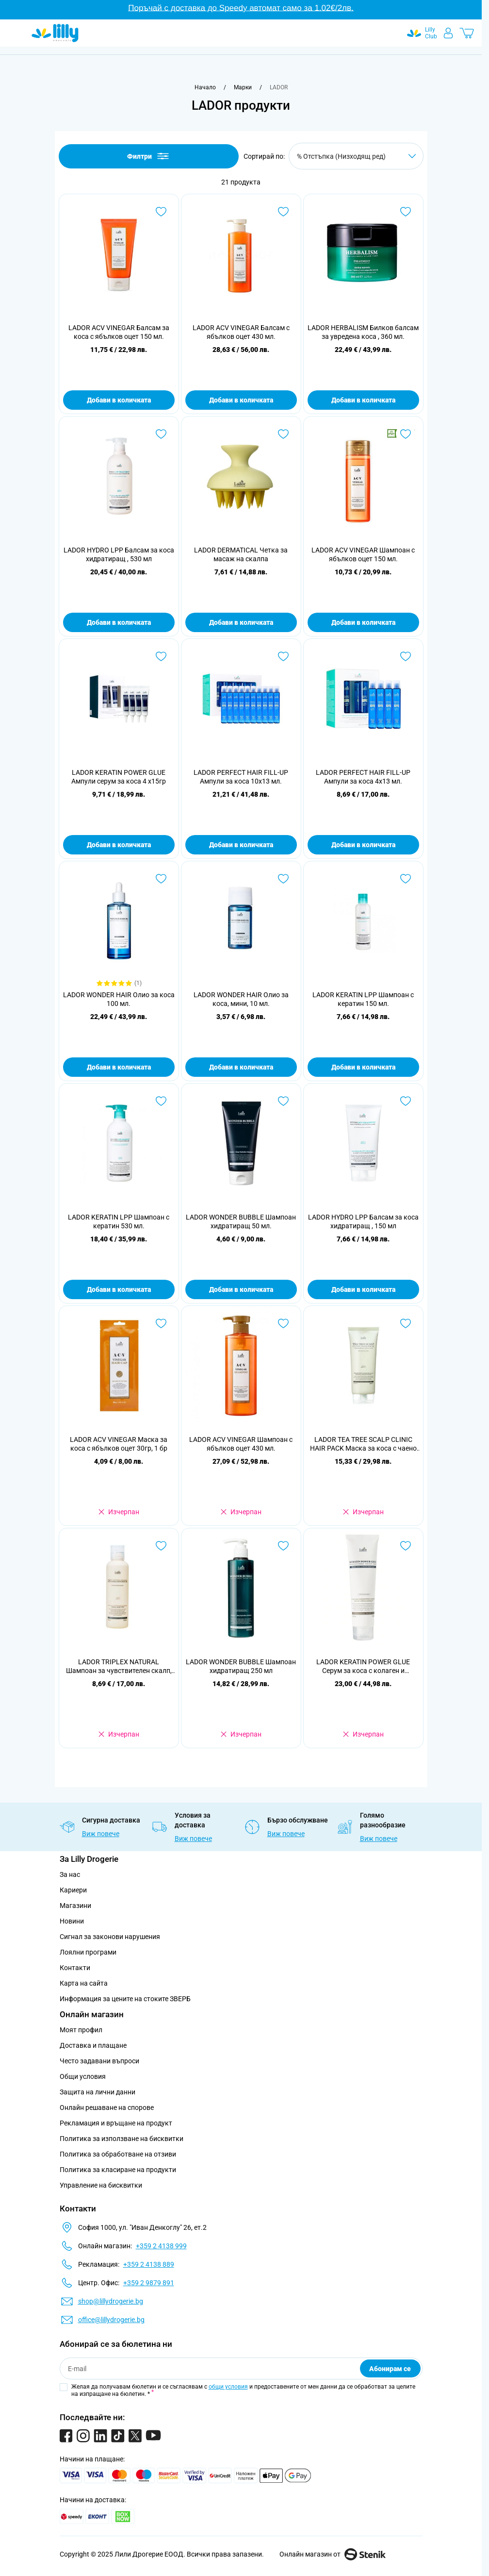 The width and height of the screenshot is (489, 2576). What do you see at coordinates (75, 1905) in the screenshot?
I see `Магазини` at bounding box center [75, 1905].